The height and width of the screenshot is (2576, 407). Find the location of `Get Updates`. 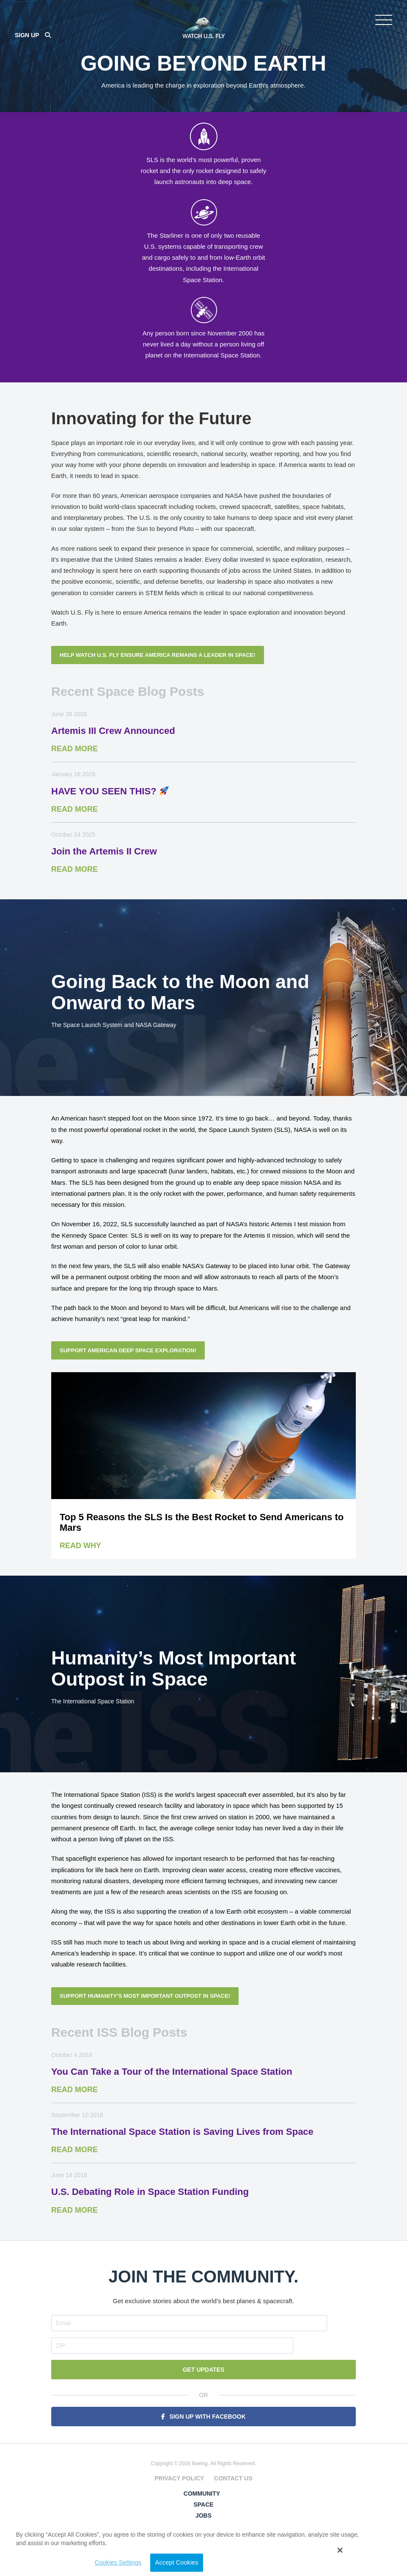

Get Updates is located at coordinates (204, 2368).